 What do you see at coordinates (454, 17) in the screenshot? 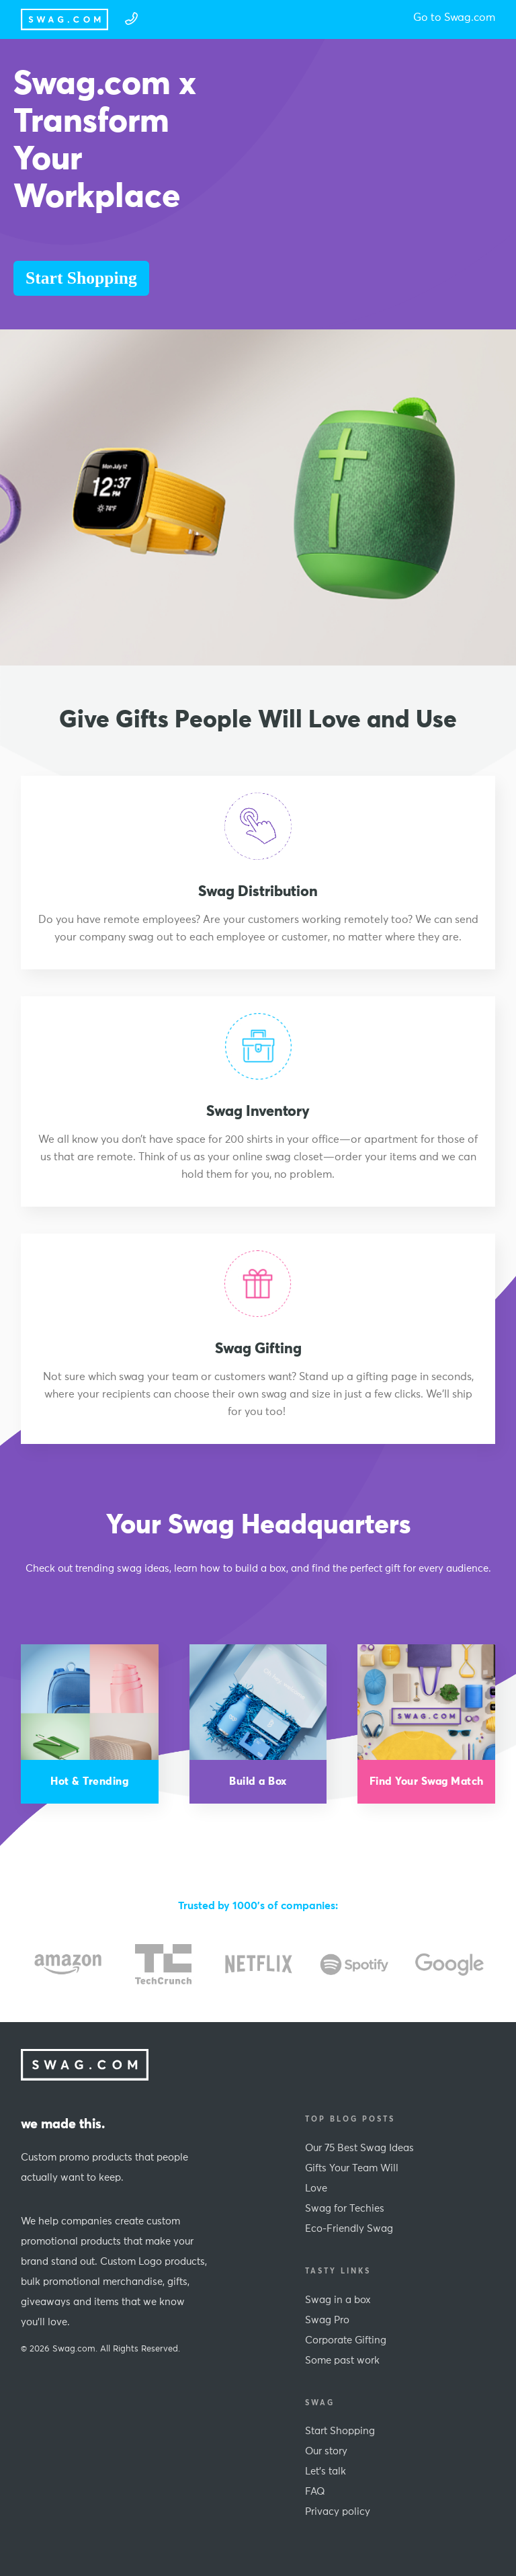
I see `Go to Swag.com` at bounding box center [454, 17].